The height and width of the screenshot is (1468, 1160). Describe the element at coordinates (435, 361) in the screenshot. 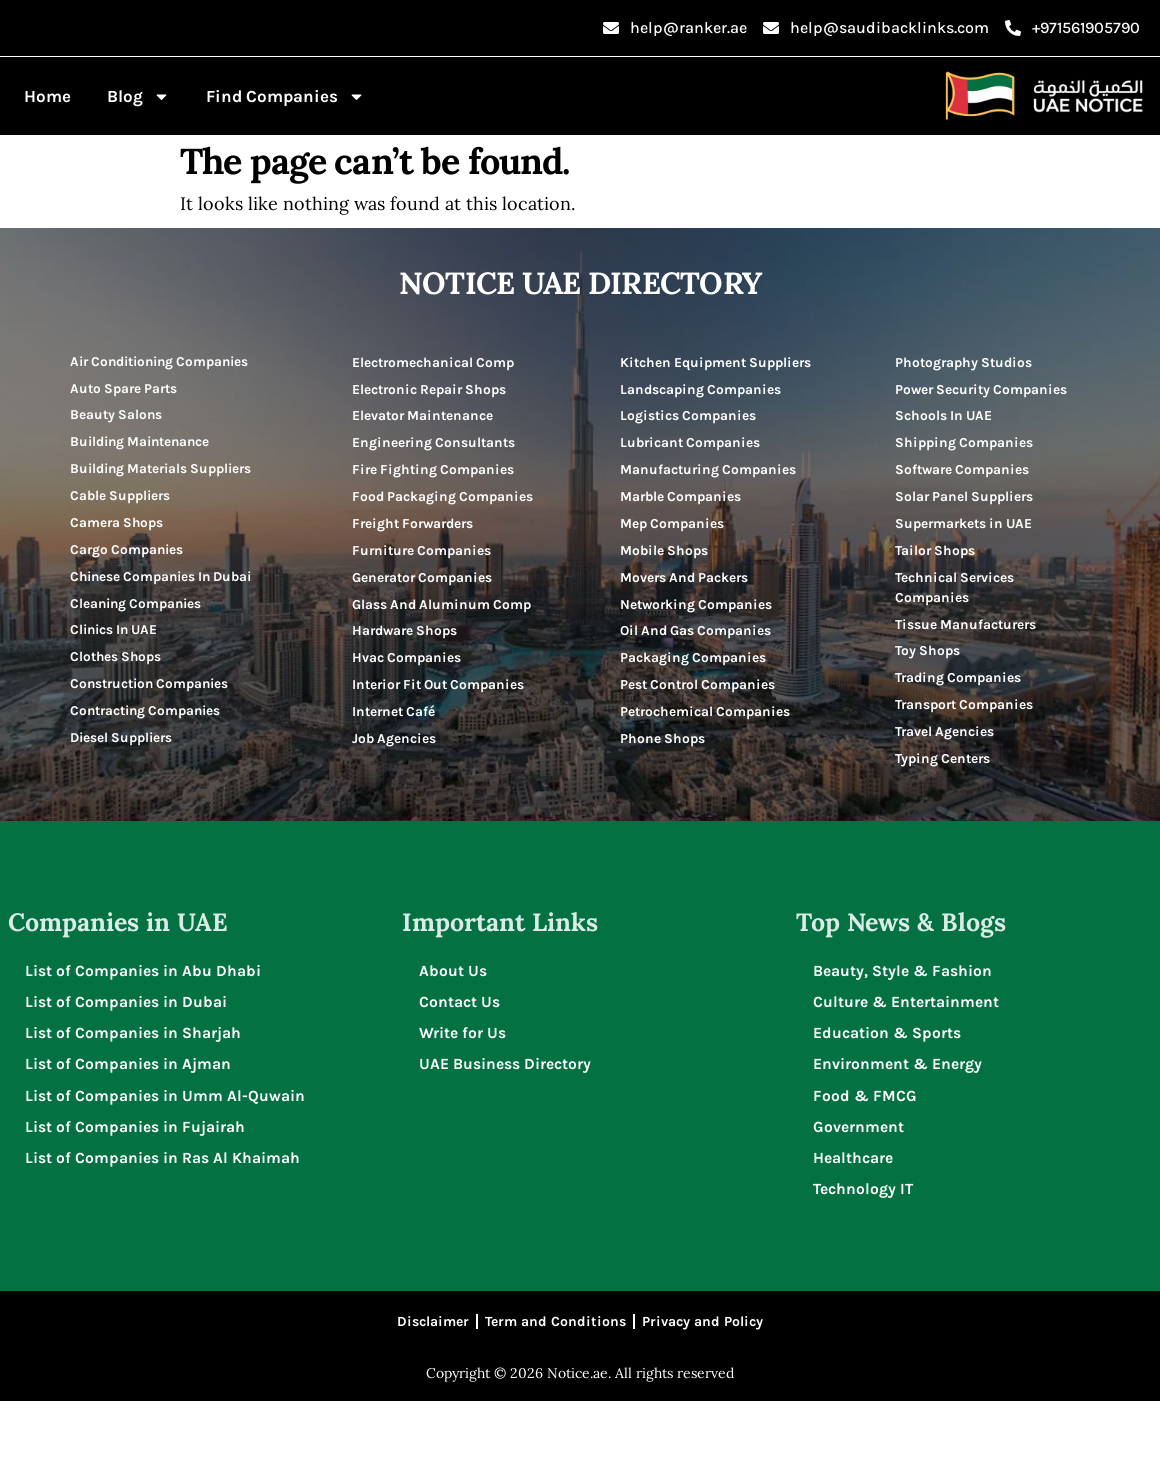

I see `Electromechanical Comp` at that location.